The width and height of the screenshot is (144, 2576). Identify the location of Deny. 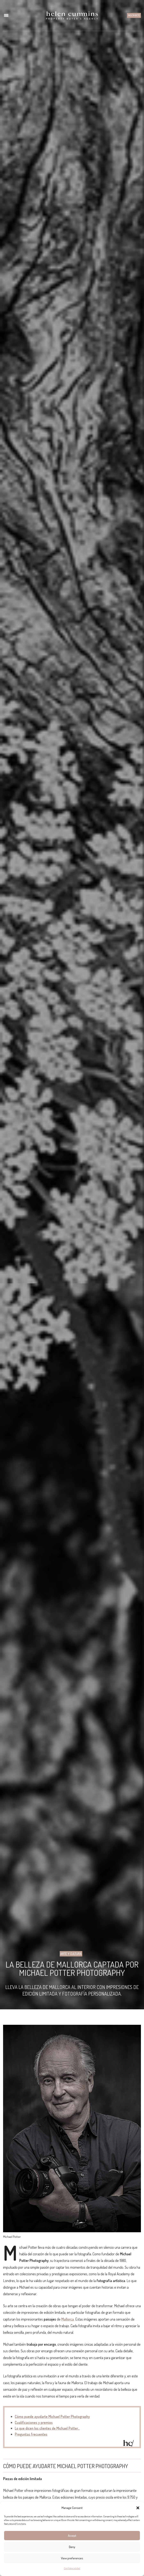
(72, 2547).